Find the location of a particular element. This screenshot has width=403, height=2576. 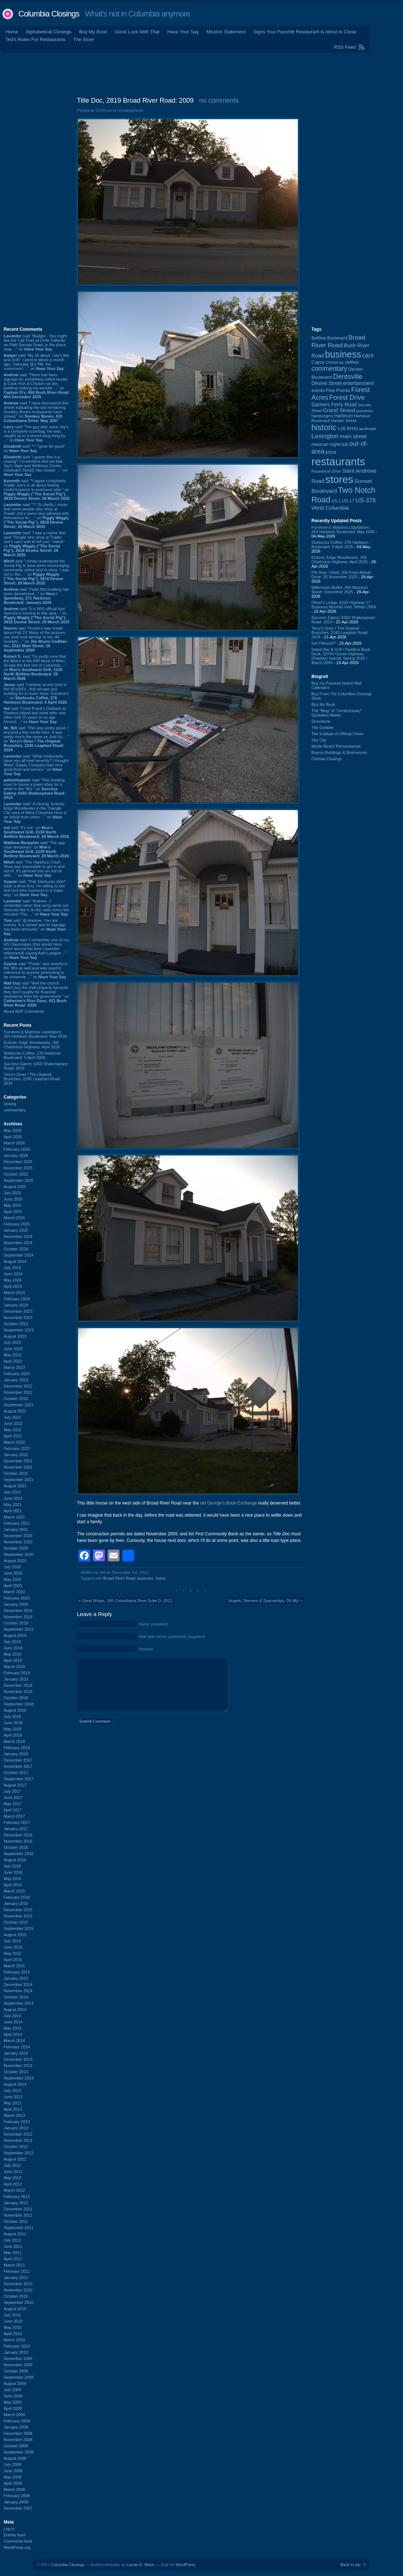

March 2009 is located at coordinates (14, 2414).